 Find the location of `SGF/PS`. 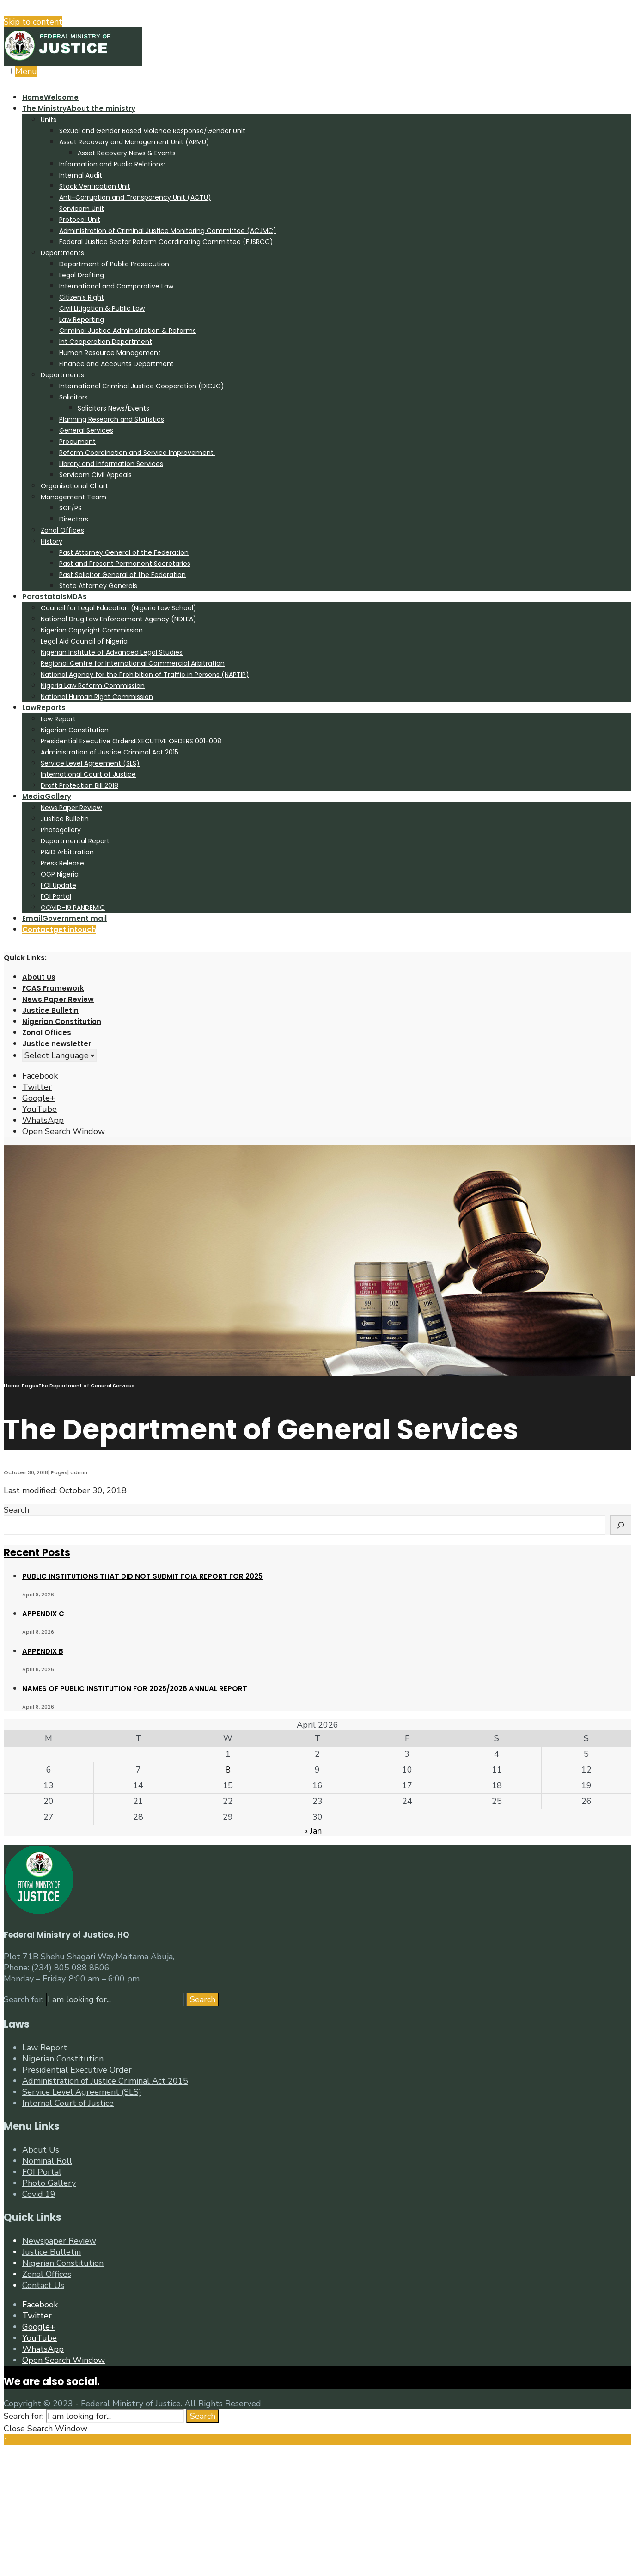

SGF/PS is located at coordinates (70, 508).